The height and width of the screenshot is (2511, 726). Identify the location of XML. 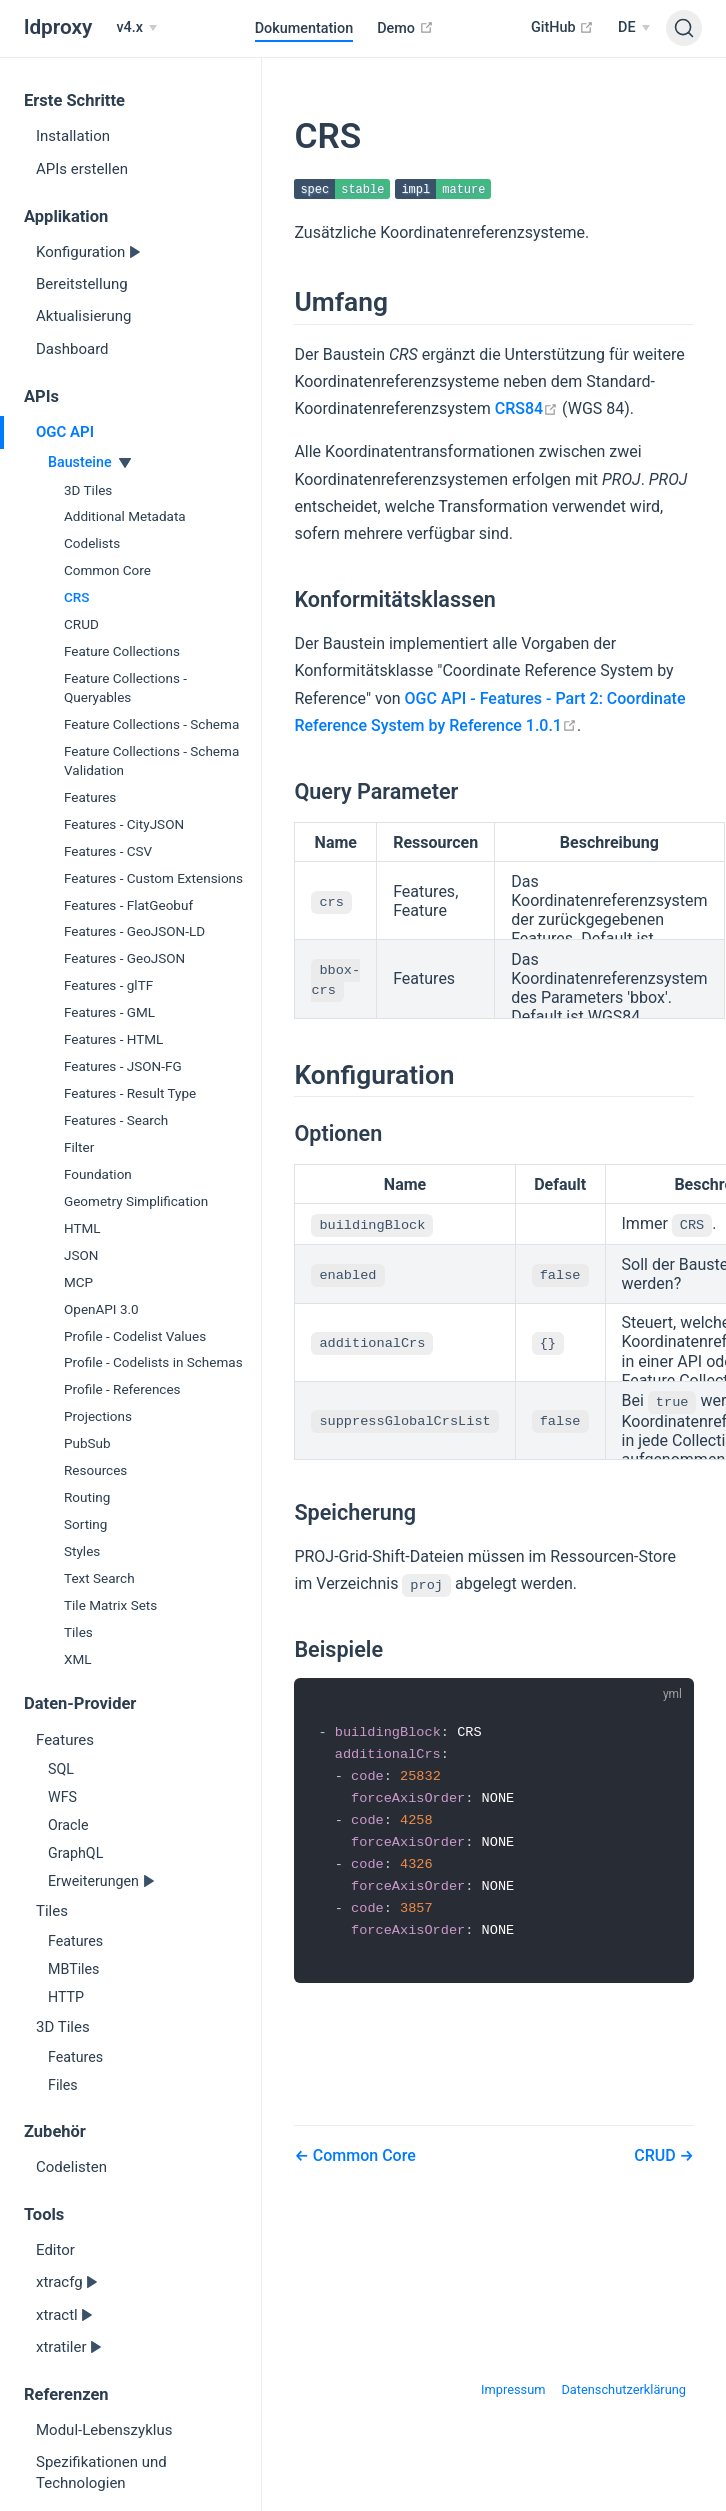
(78, 1659).